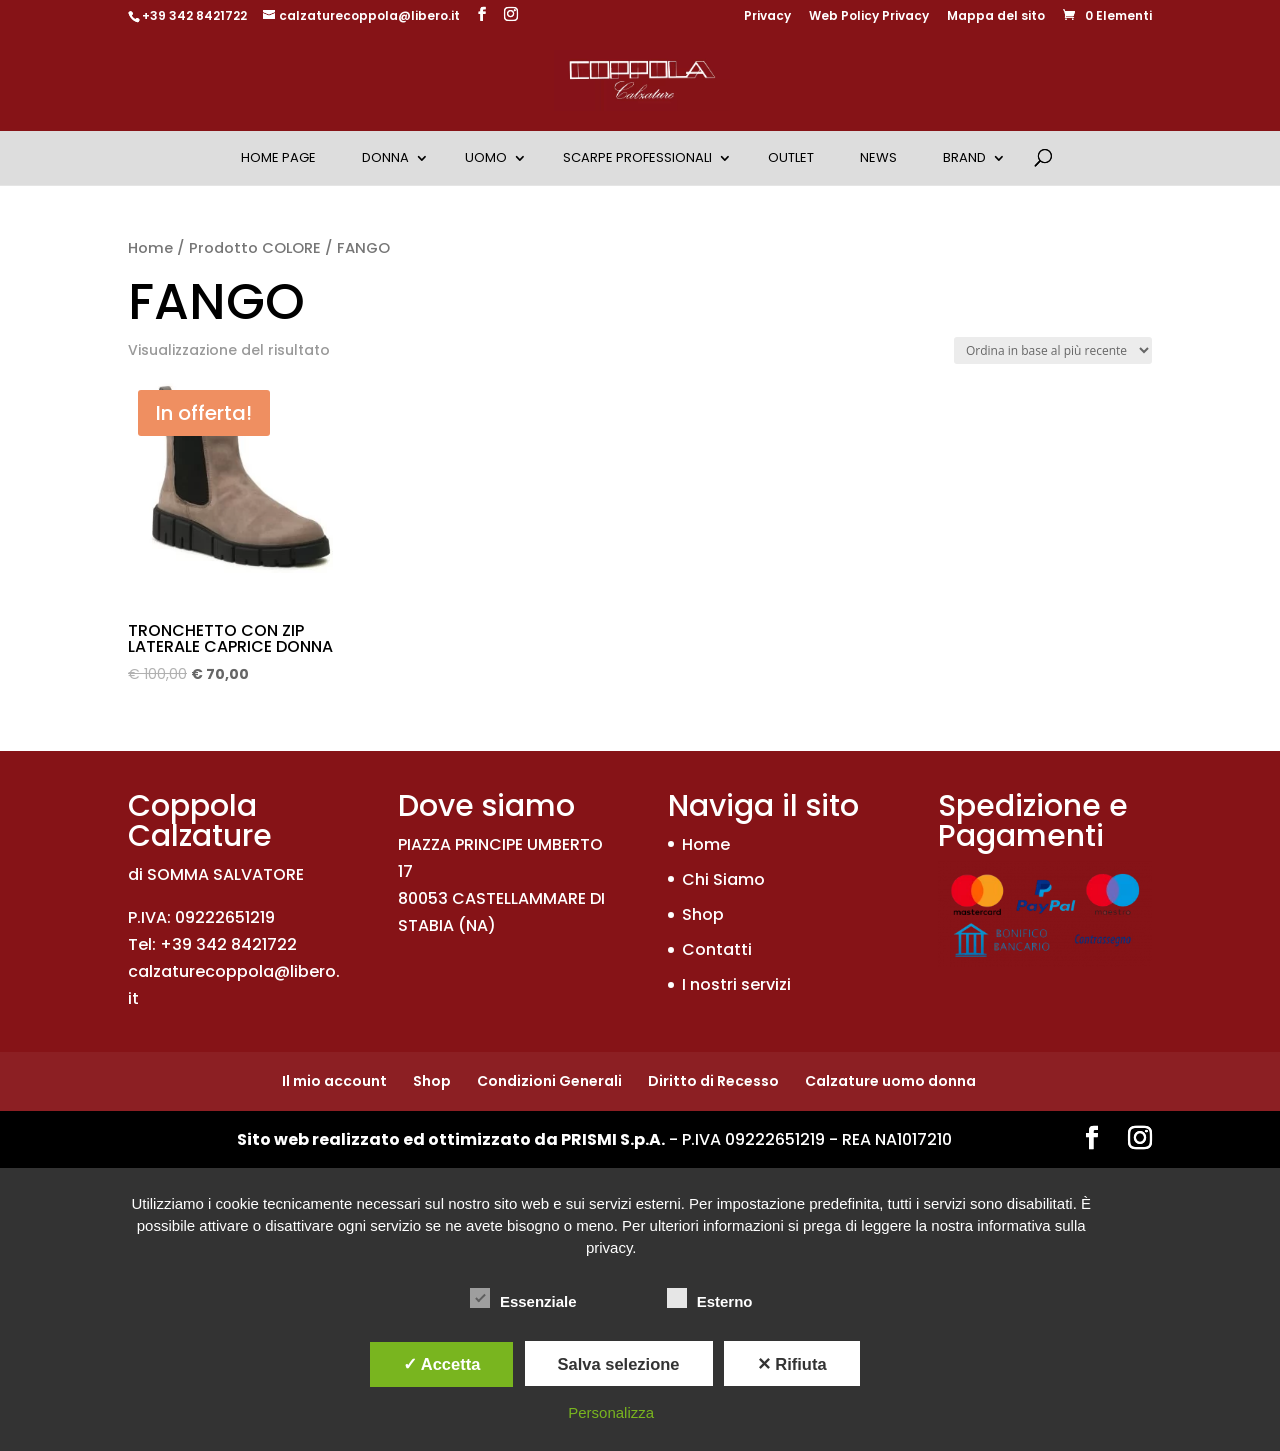 The image size is (1280, 1451). What do you see at coordinates (791, 157) in the screenshot?
I see `OUTLET` at bounding box center [791, 157].